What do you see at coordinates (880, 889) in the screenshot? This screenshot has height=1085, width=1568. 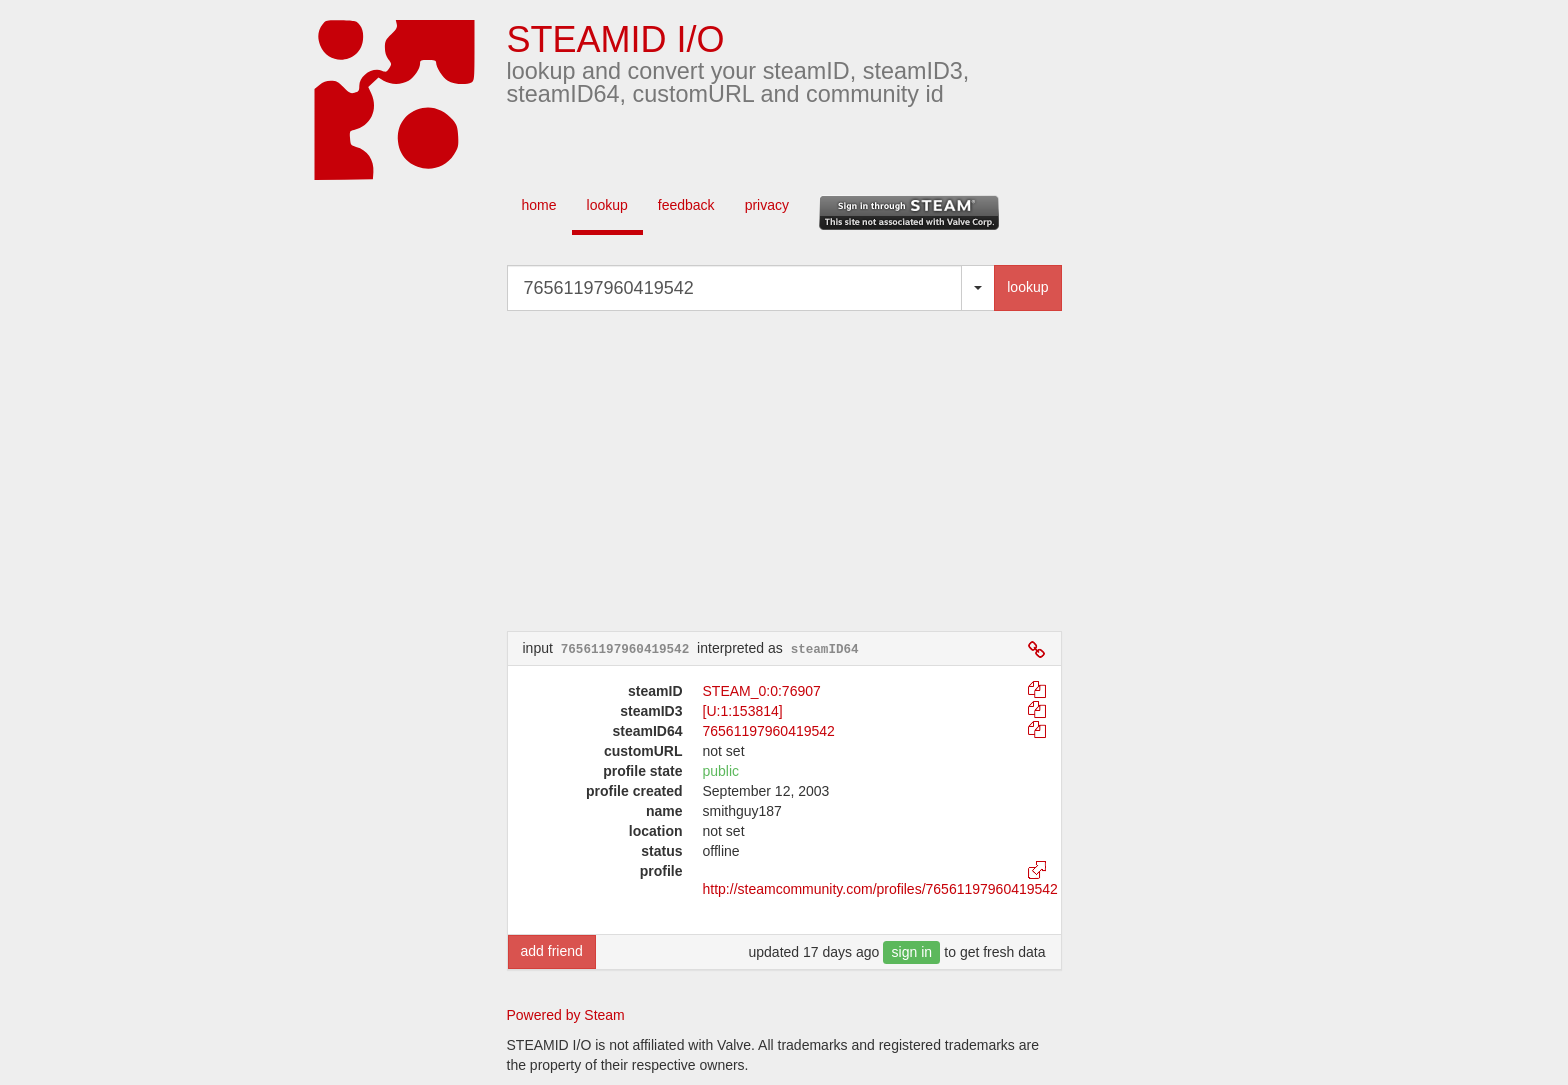 I see `http://steamcommunity.com/profiles/76561197960419542` at bounding box center [880, 889].